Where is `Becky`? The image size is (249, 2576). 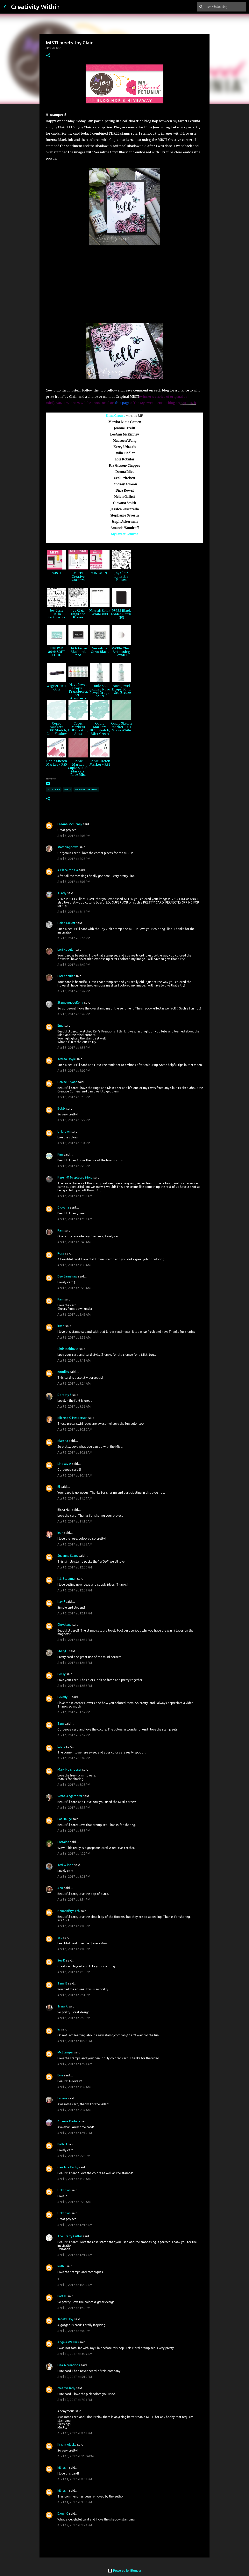
Becky is located at coordinates (61, 1674).